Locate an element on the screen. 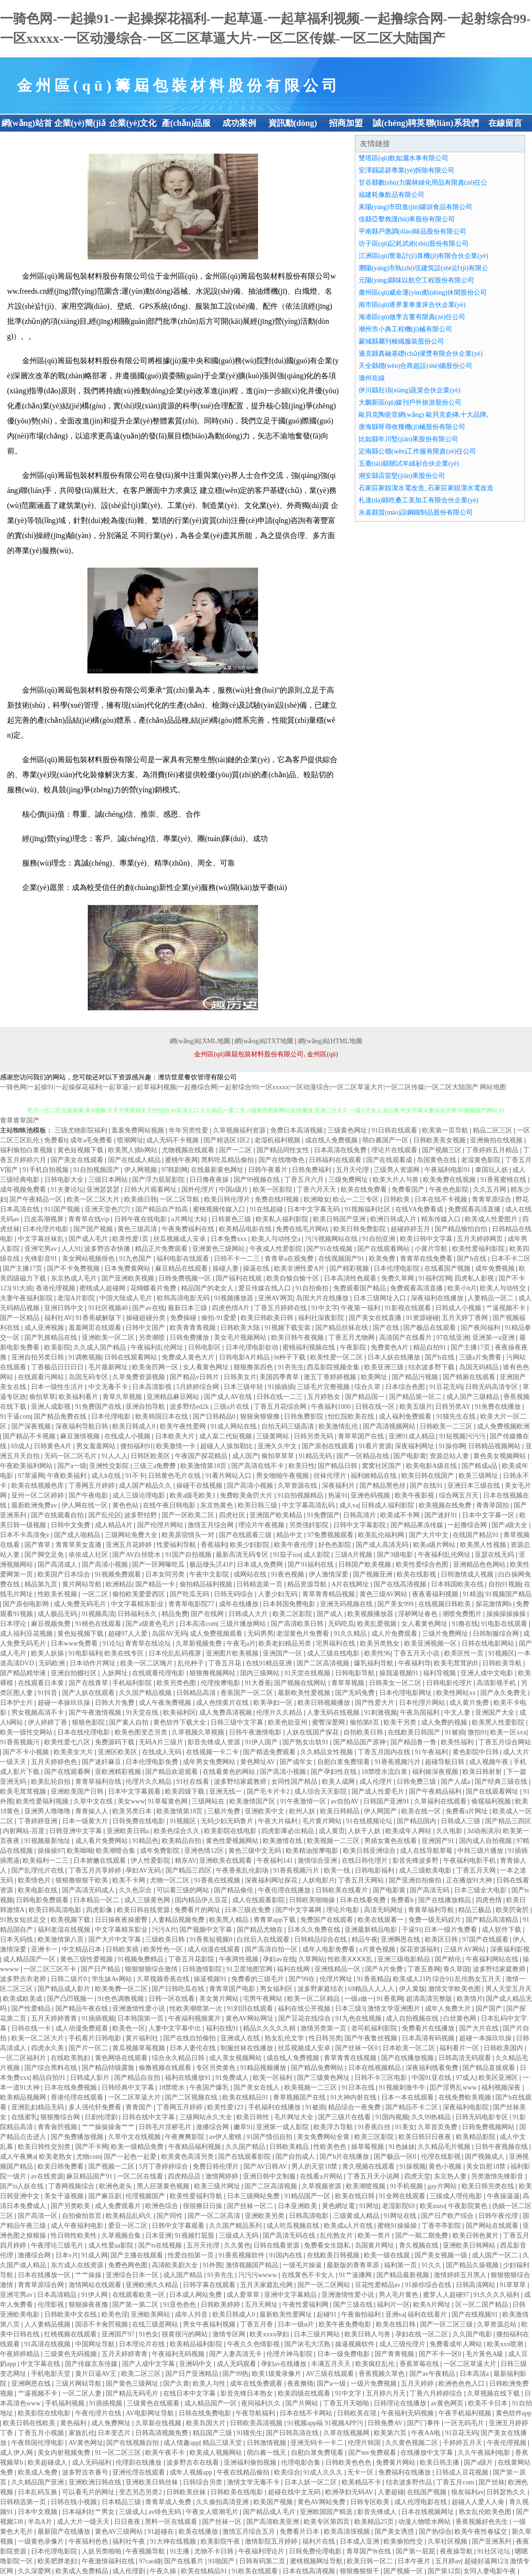 The height and width of the screenshot is (2576, 532). 乱伦种子 is located at coordinates (192, 1663).